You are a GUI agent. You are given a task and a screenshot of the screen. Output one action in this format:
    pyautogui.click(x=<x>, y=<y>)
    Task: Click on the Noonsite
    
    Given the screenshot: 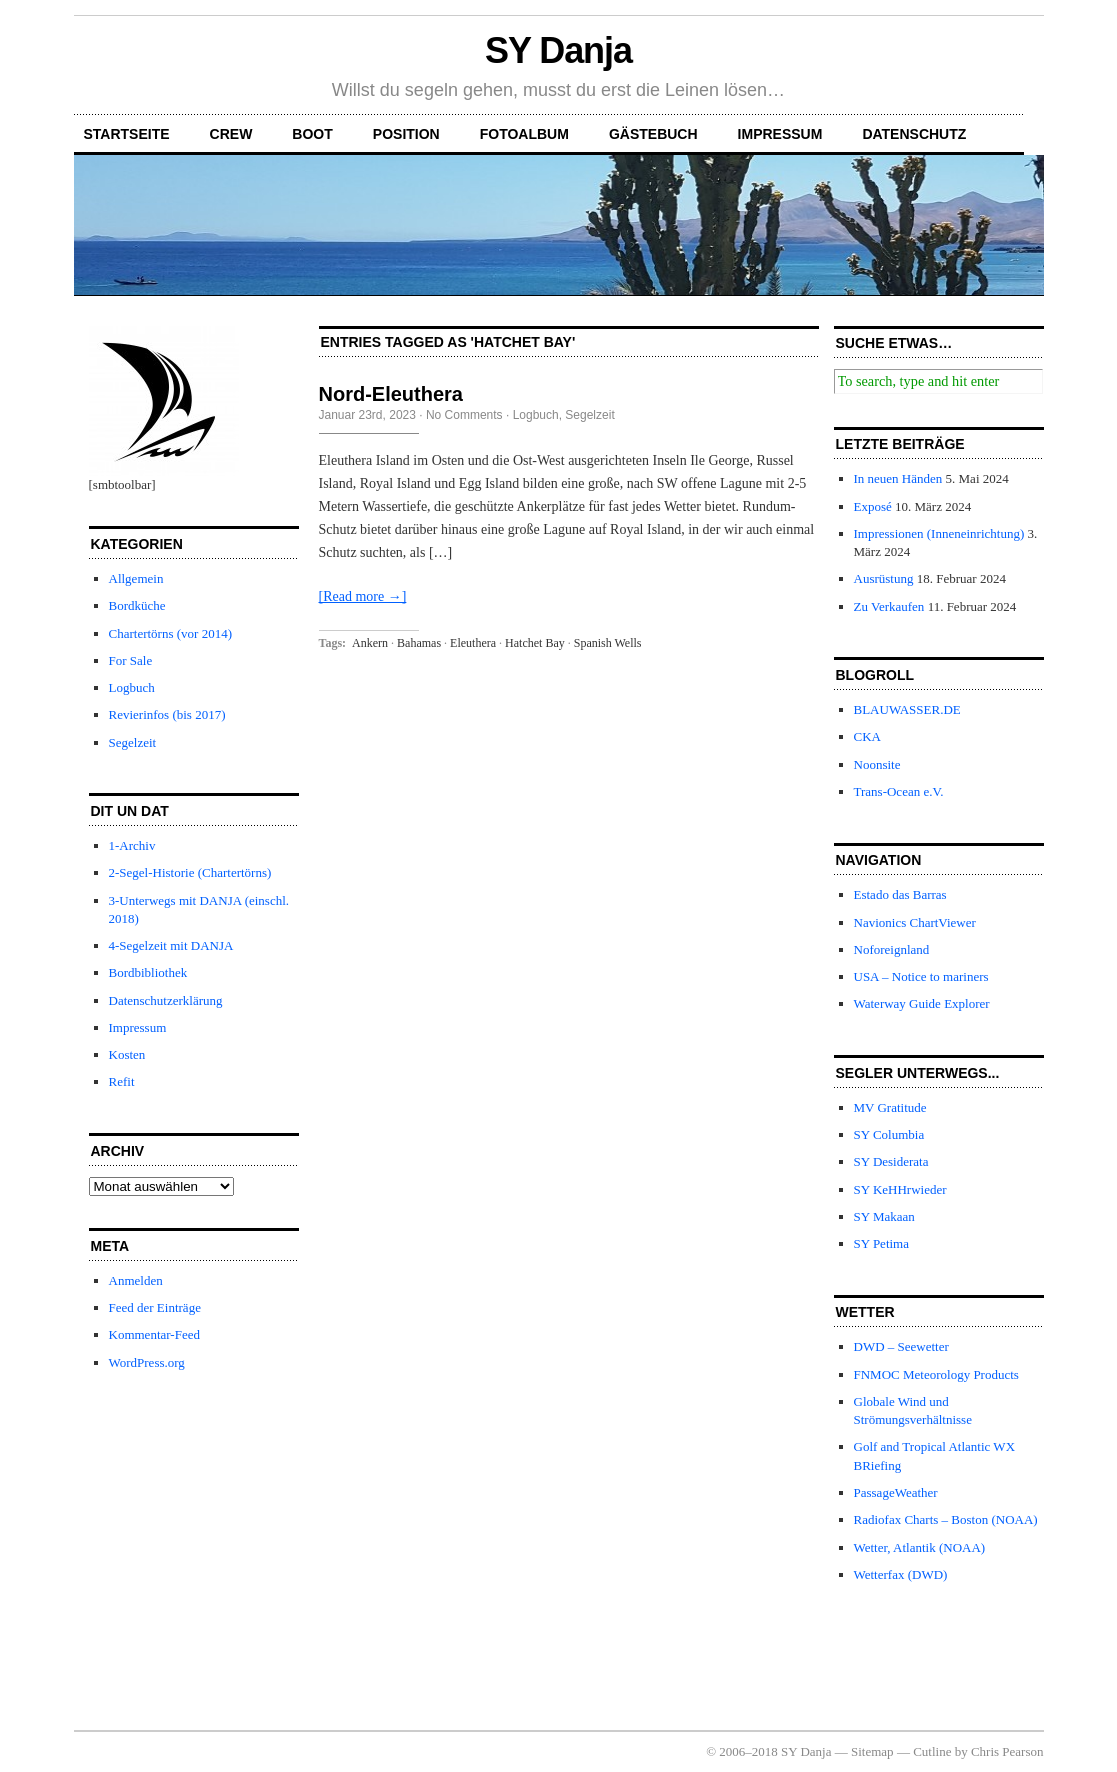 What is the action you would take?
    pyautogui.click(x=877, y=764)
    